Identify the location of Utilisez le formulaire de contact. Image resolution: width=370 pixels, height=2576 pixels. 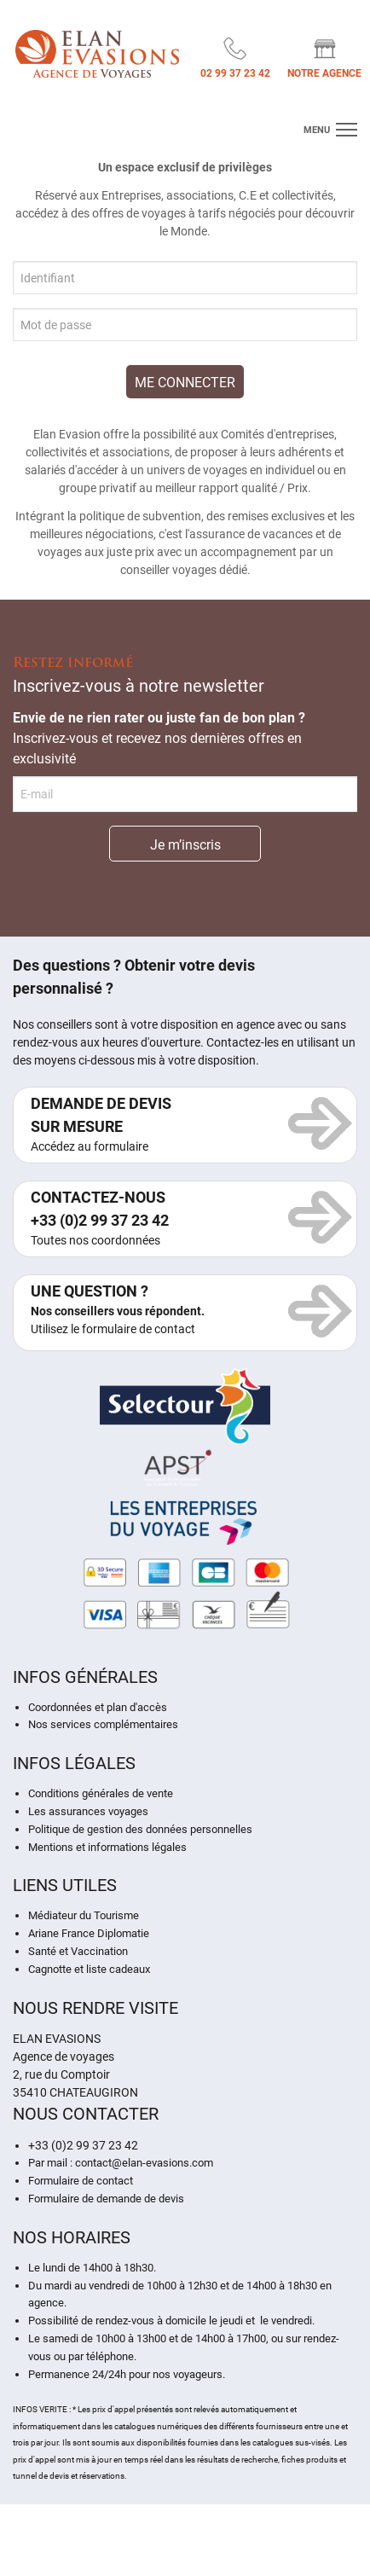
(113, 1329).